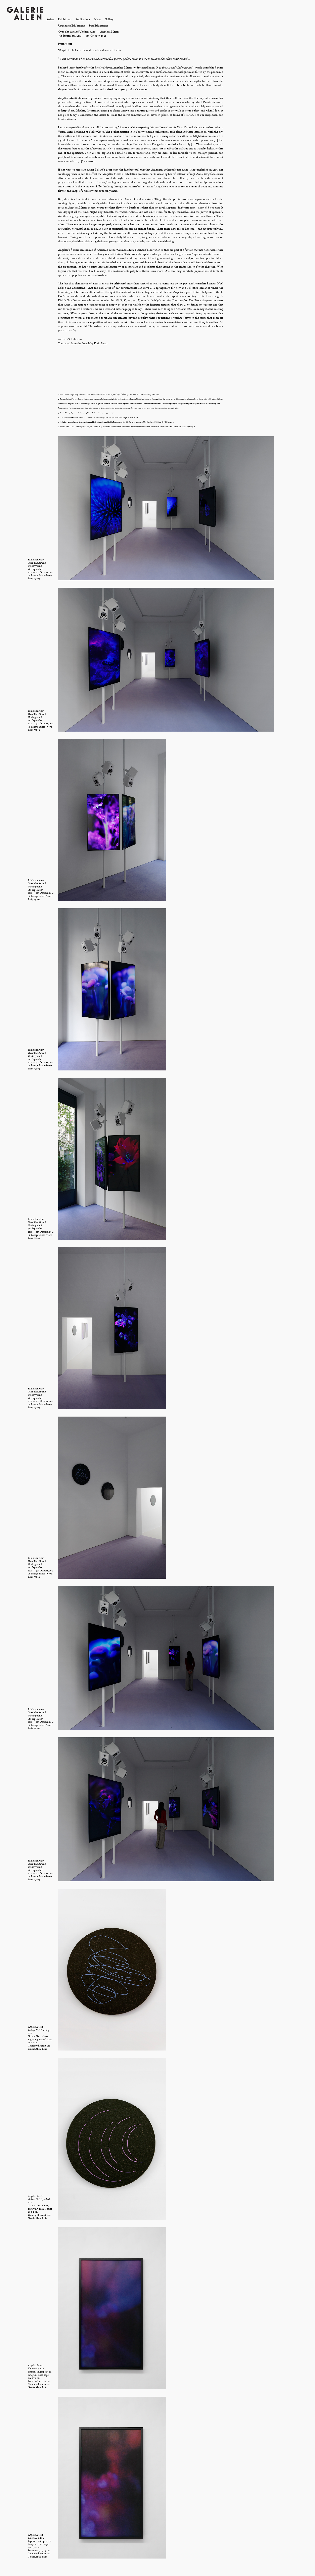 This screenshot has width=315, height=2576. What do you see at coordinates (65, 19) in the screenshot?
I see `Exhibitions` at bounding box center [65, 19].